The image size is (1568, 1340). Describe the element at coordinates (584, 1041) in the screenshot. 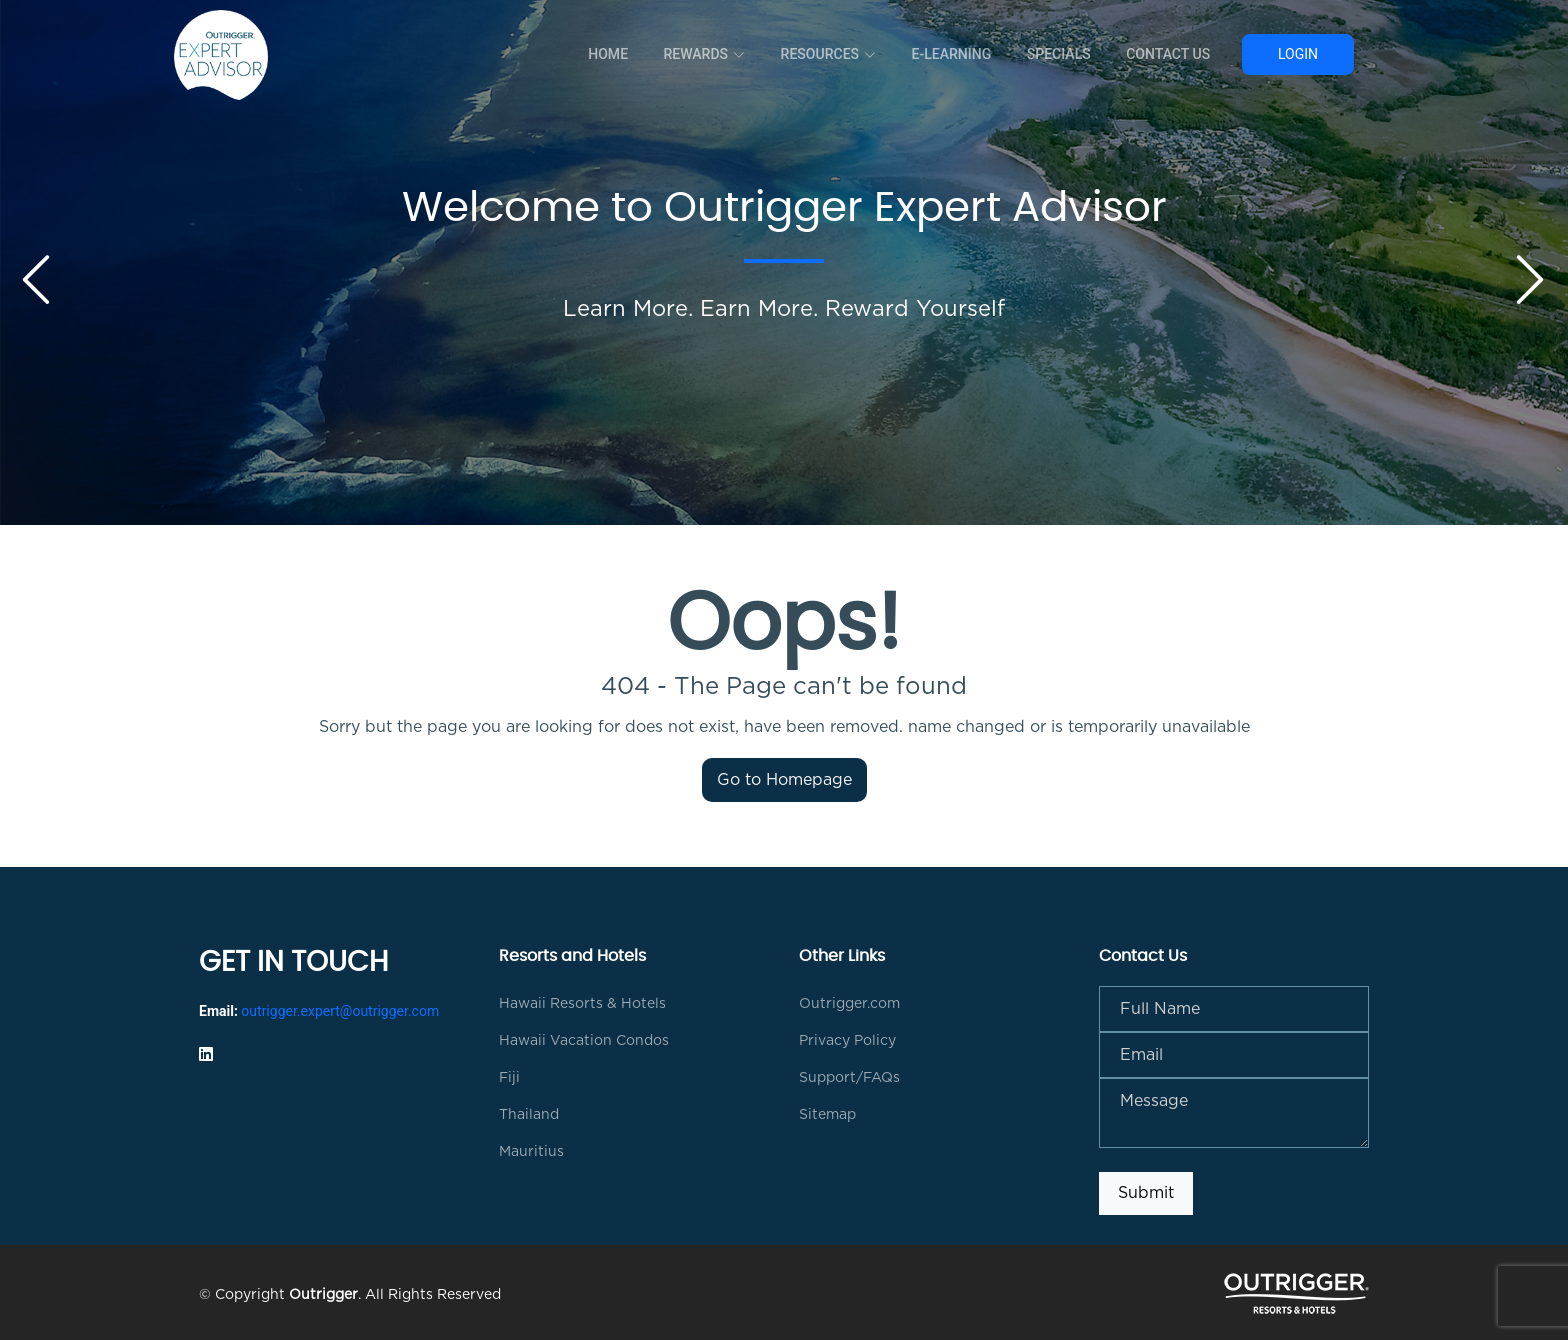

I see `Hawaii Vacation Condos` at that location.